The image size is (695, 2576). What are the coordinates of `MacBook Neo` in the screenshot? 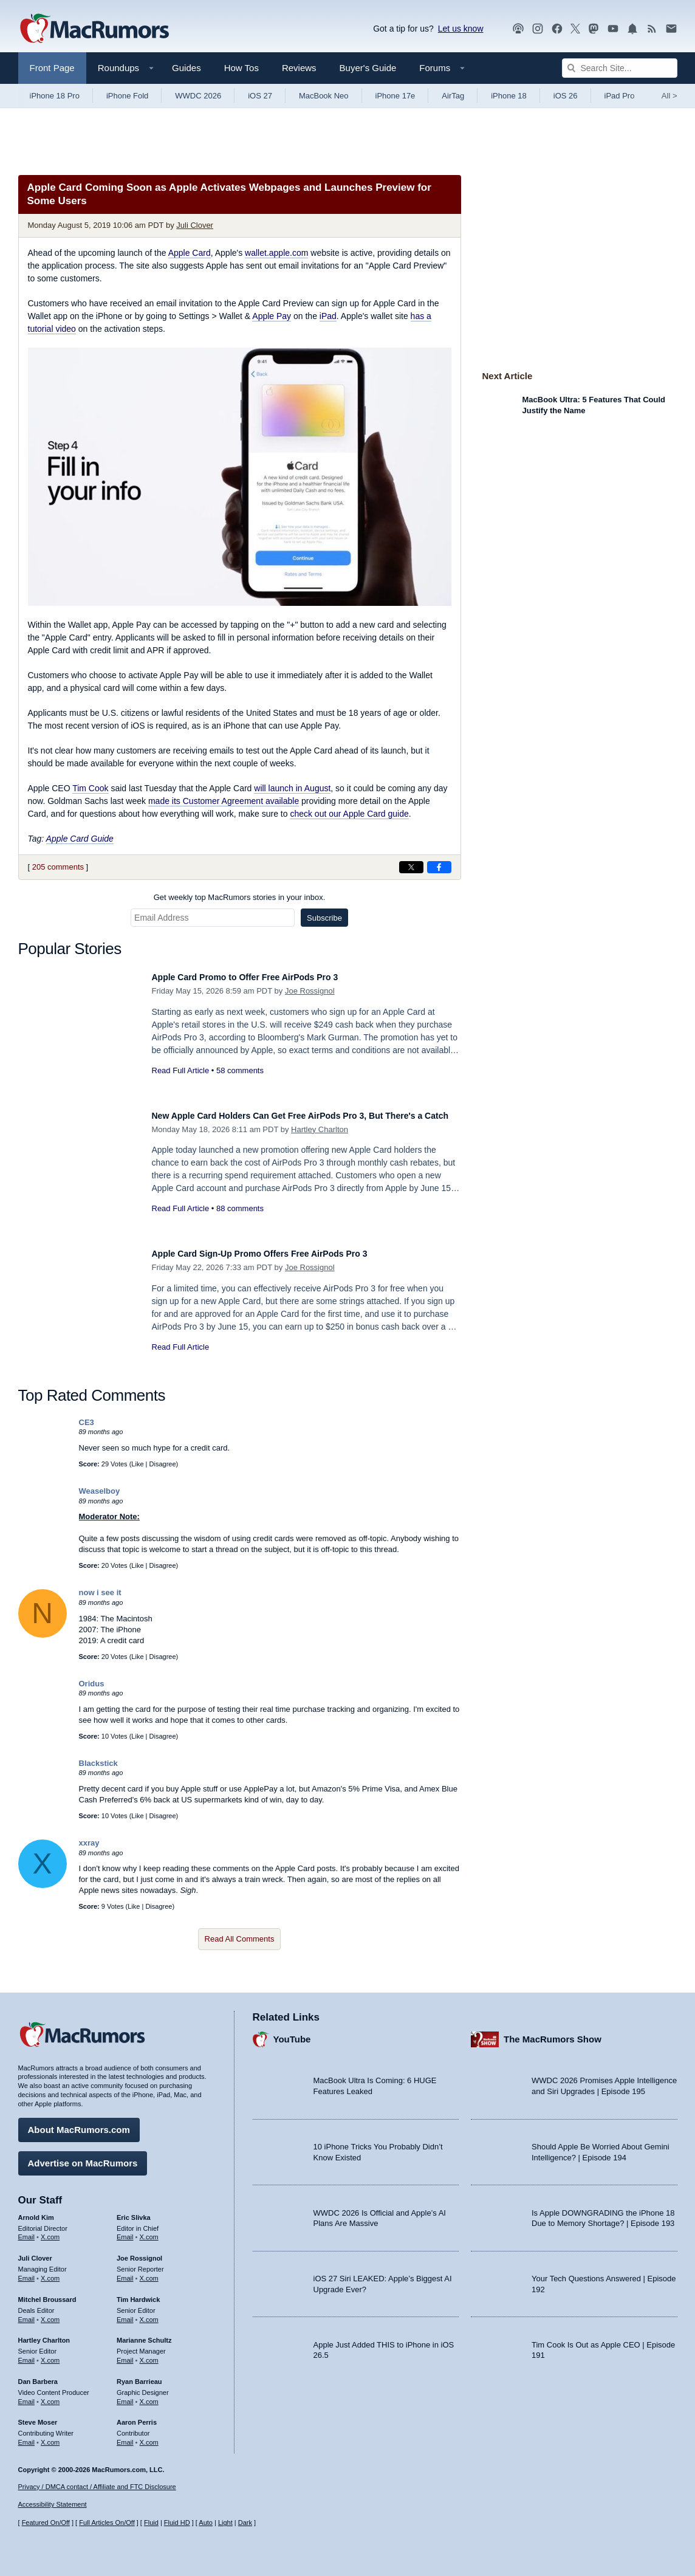 It's located at (324, 95).